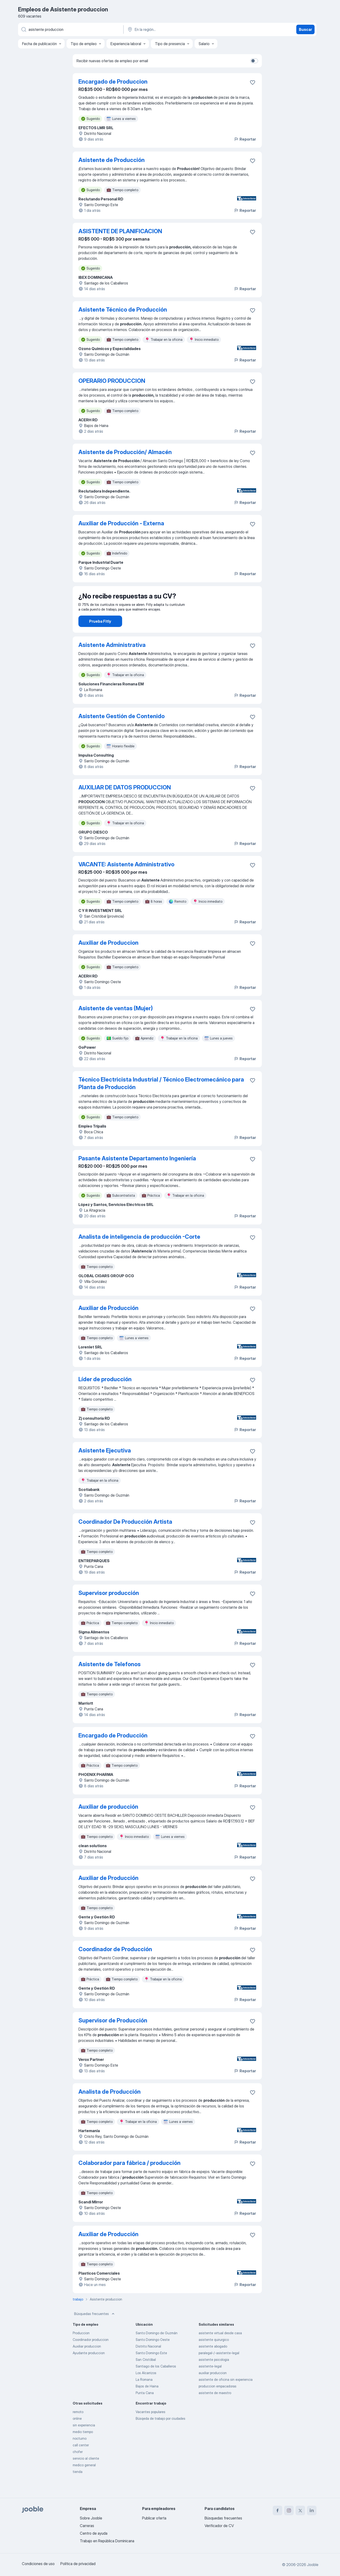  I want to click on Jooble, so click(312, 2564).